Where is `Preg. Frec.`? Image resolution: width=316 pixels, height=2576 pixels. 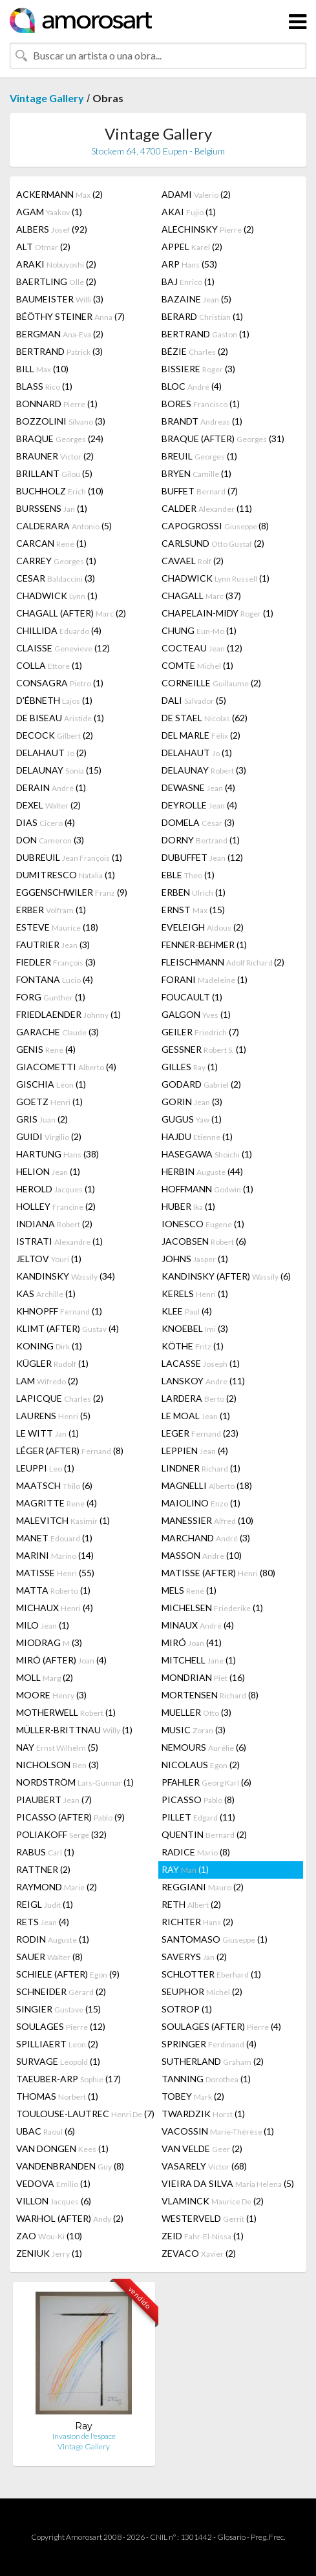 Preg. Frec. is located at coordinates (268, 2537).